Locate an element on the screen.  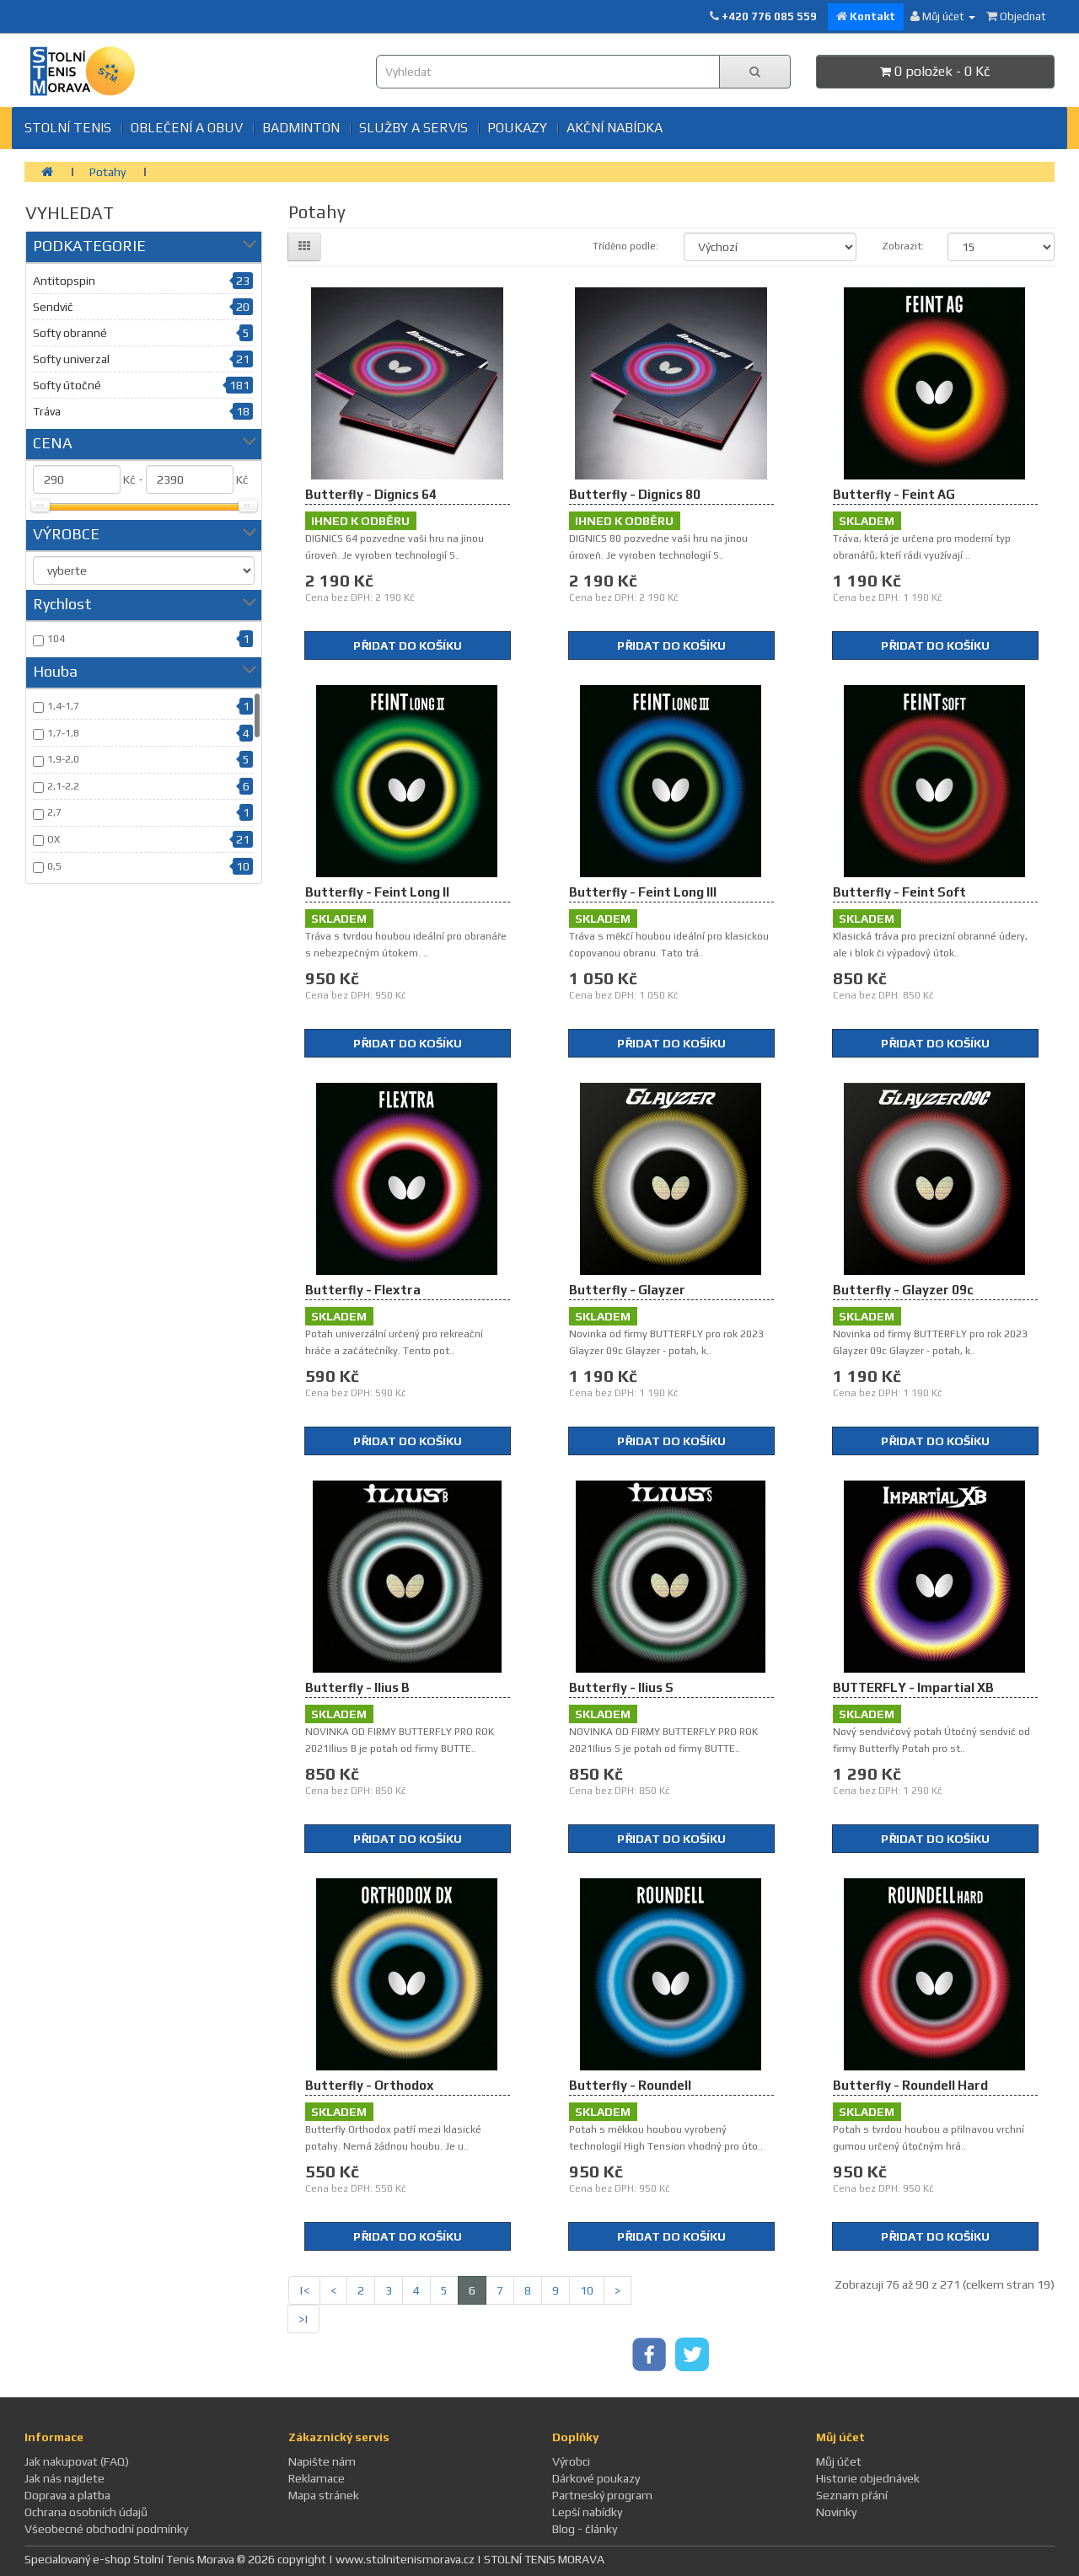
Potahy is located at coordinates (107, 172).